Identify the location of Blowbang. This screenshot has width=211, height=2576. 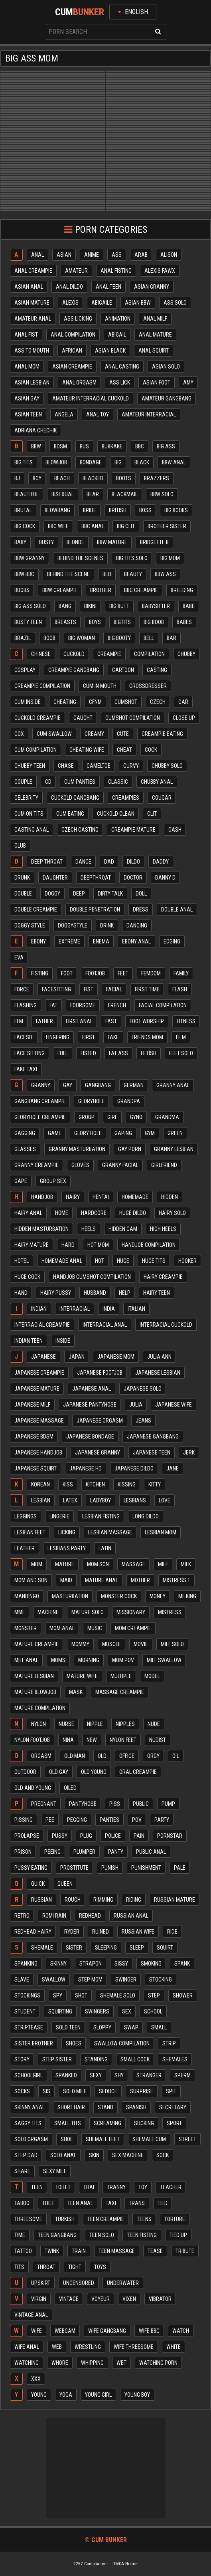
(57, 510).